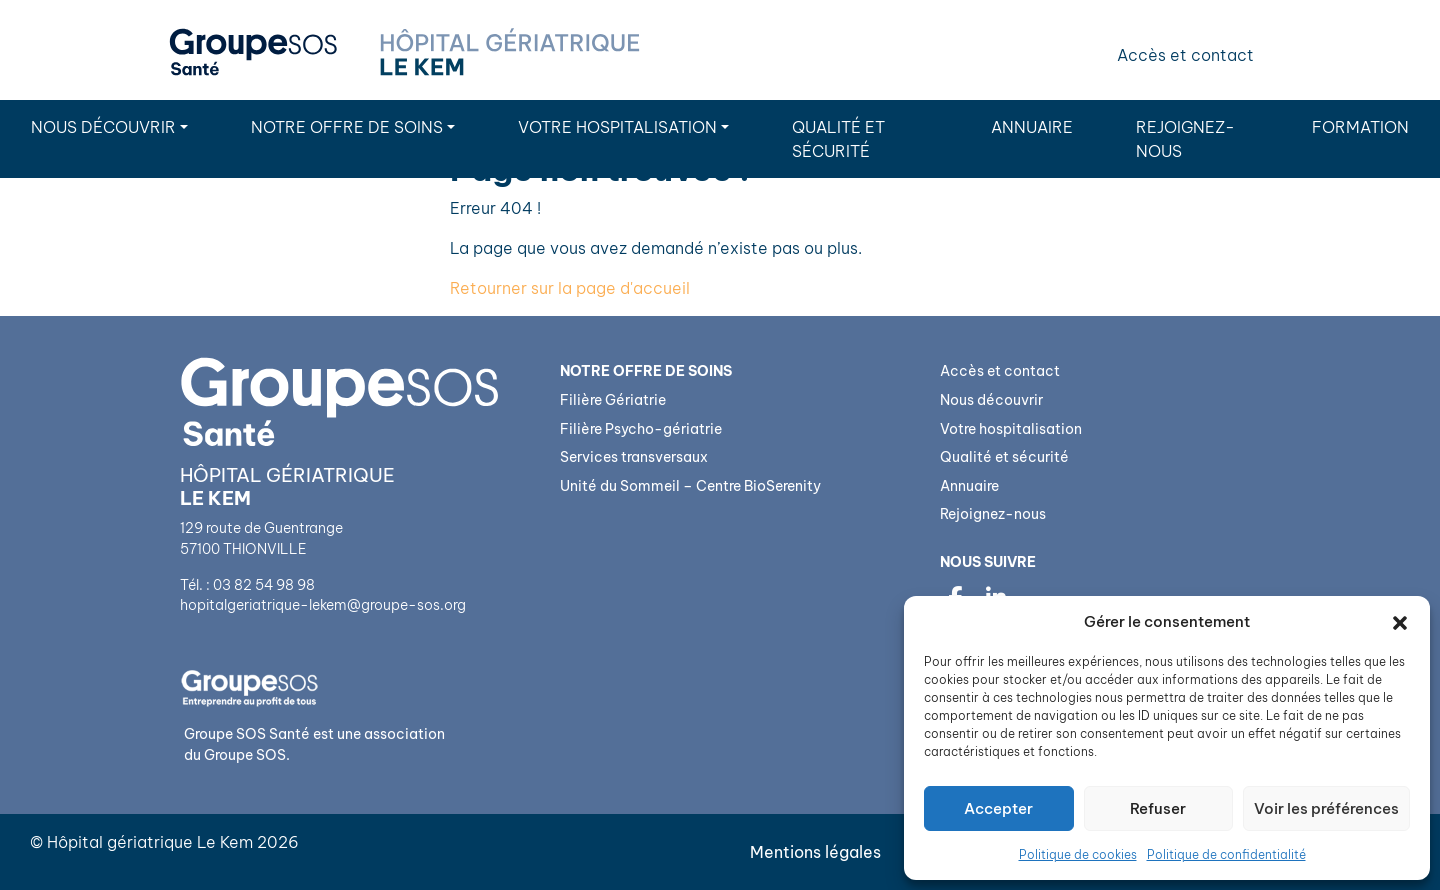 The width and height of the screenshot is (1440, 890). What do you see at coordinates (1360, 127) in the screenshot?
I see `Formation` at bounding box center [1360, 127].